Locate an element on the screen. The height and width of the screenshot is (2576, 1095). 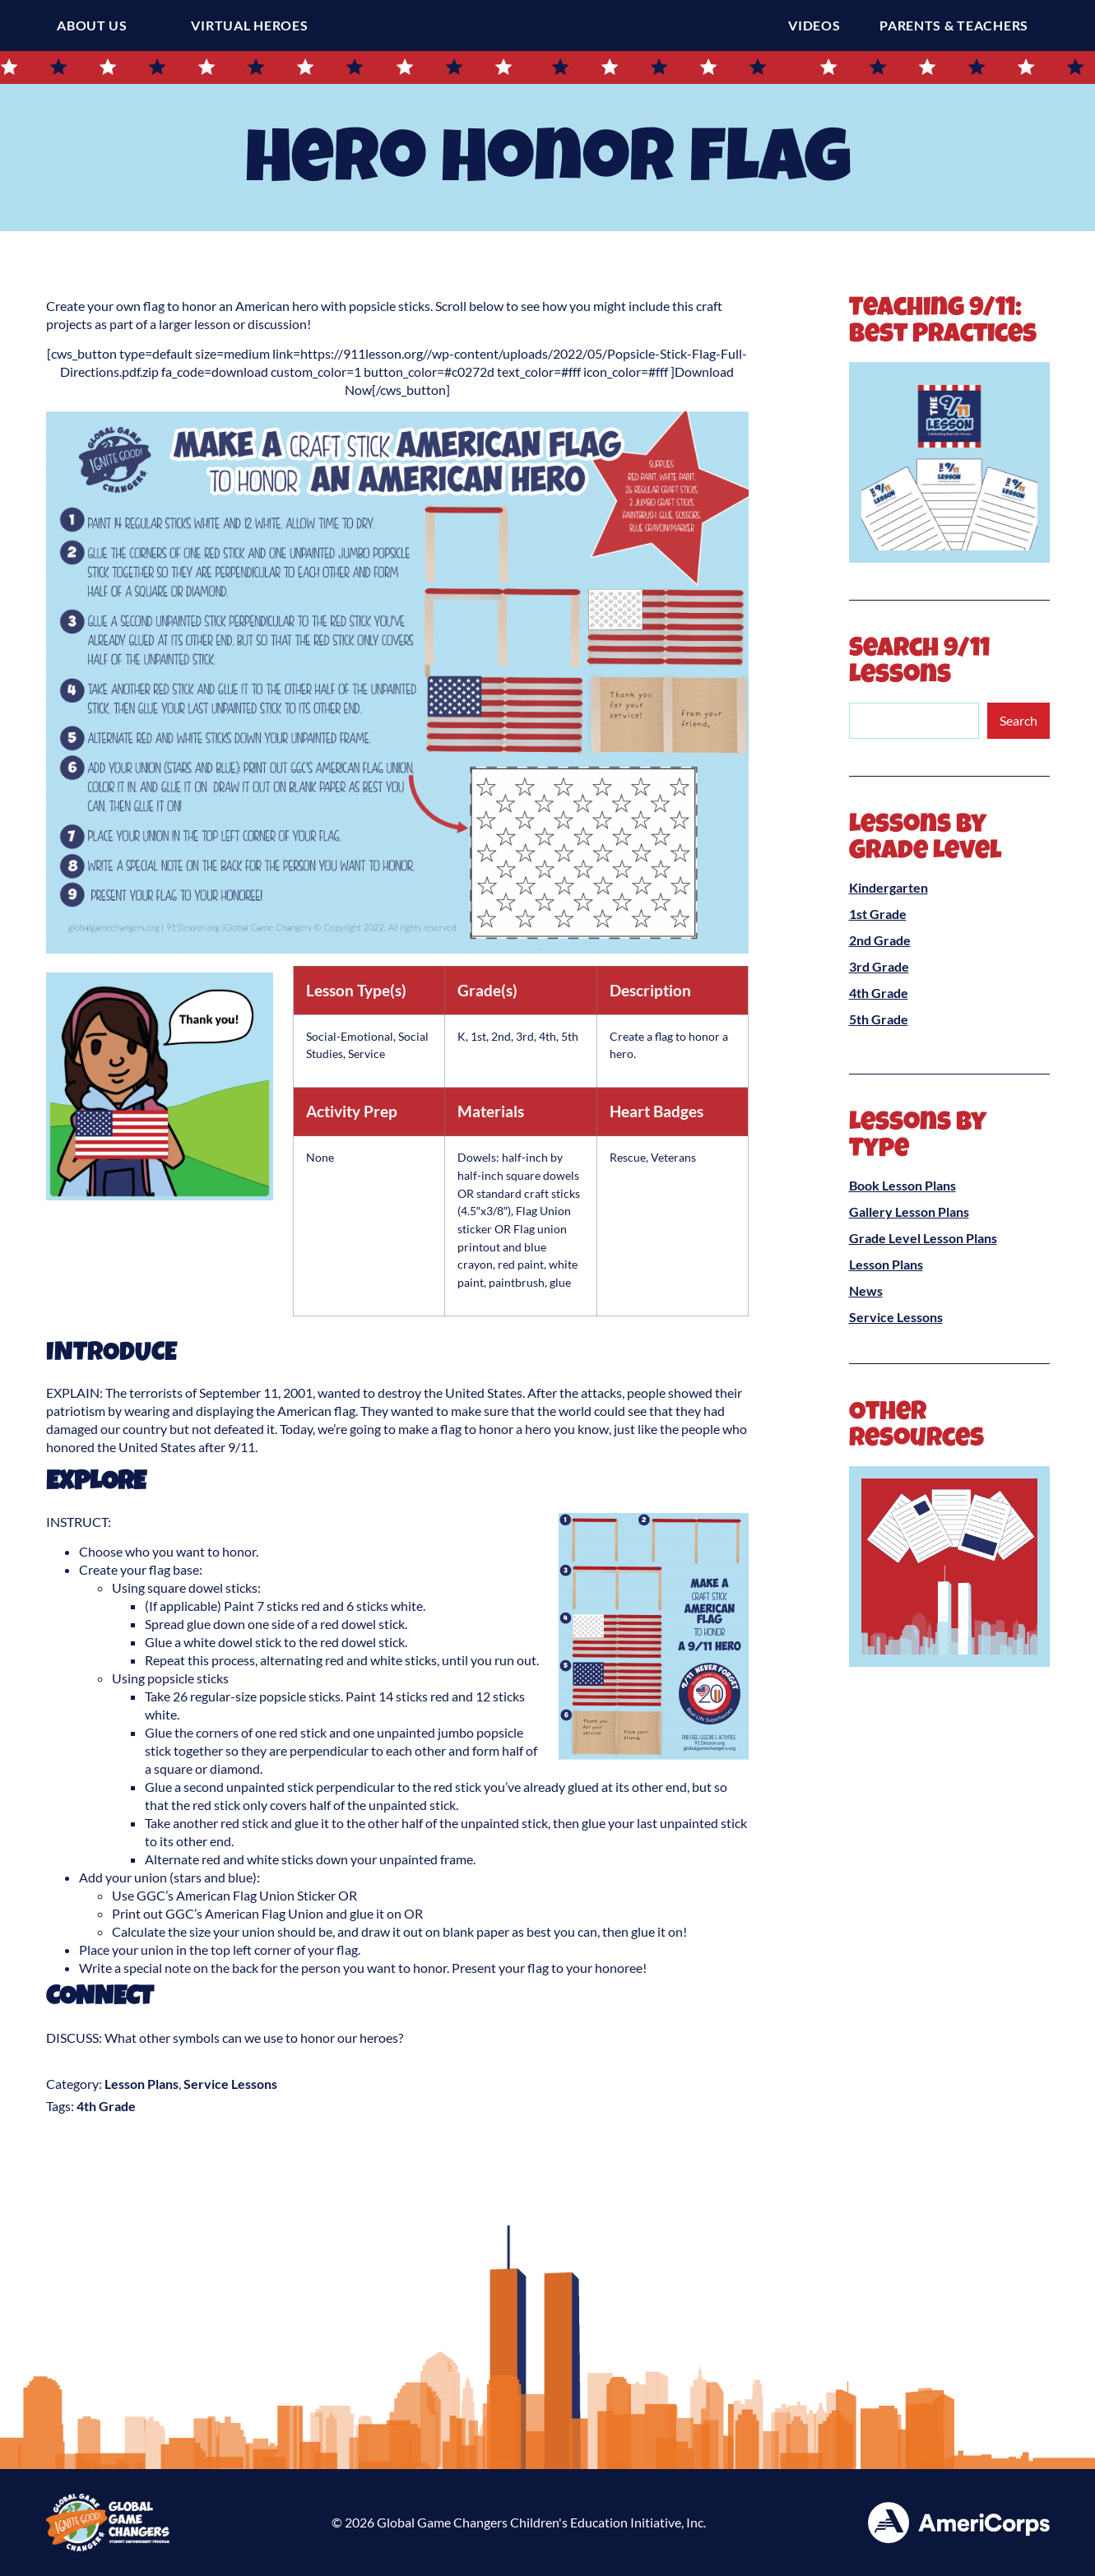
2nd Grade is located at coordinates (880, 940).